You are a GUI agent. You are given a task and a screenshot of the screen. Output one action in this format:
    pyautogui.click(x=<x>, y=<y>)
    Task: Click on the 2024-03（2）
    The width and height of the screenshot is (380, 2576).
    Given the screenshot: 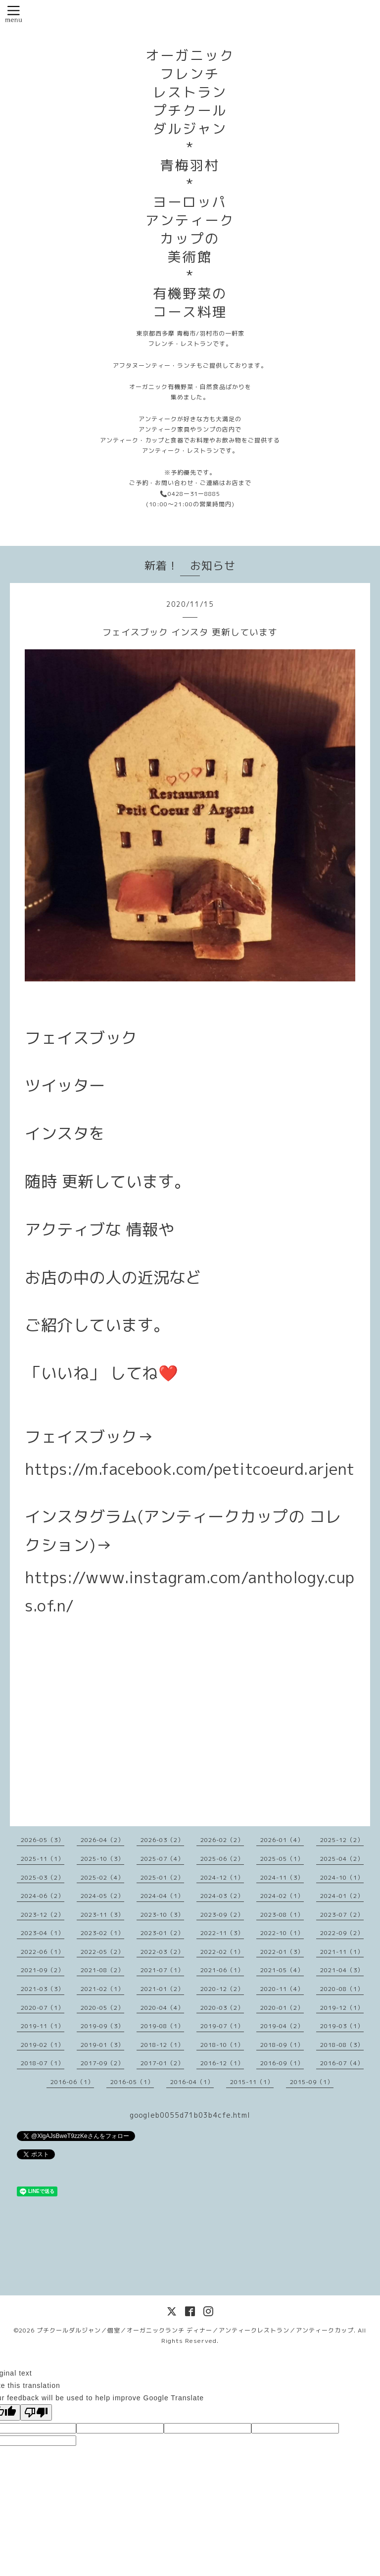 What is the action you would take?
    pyautogui.click(x=222, y=1896)
    